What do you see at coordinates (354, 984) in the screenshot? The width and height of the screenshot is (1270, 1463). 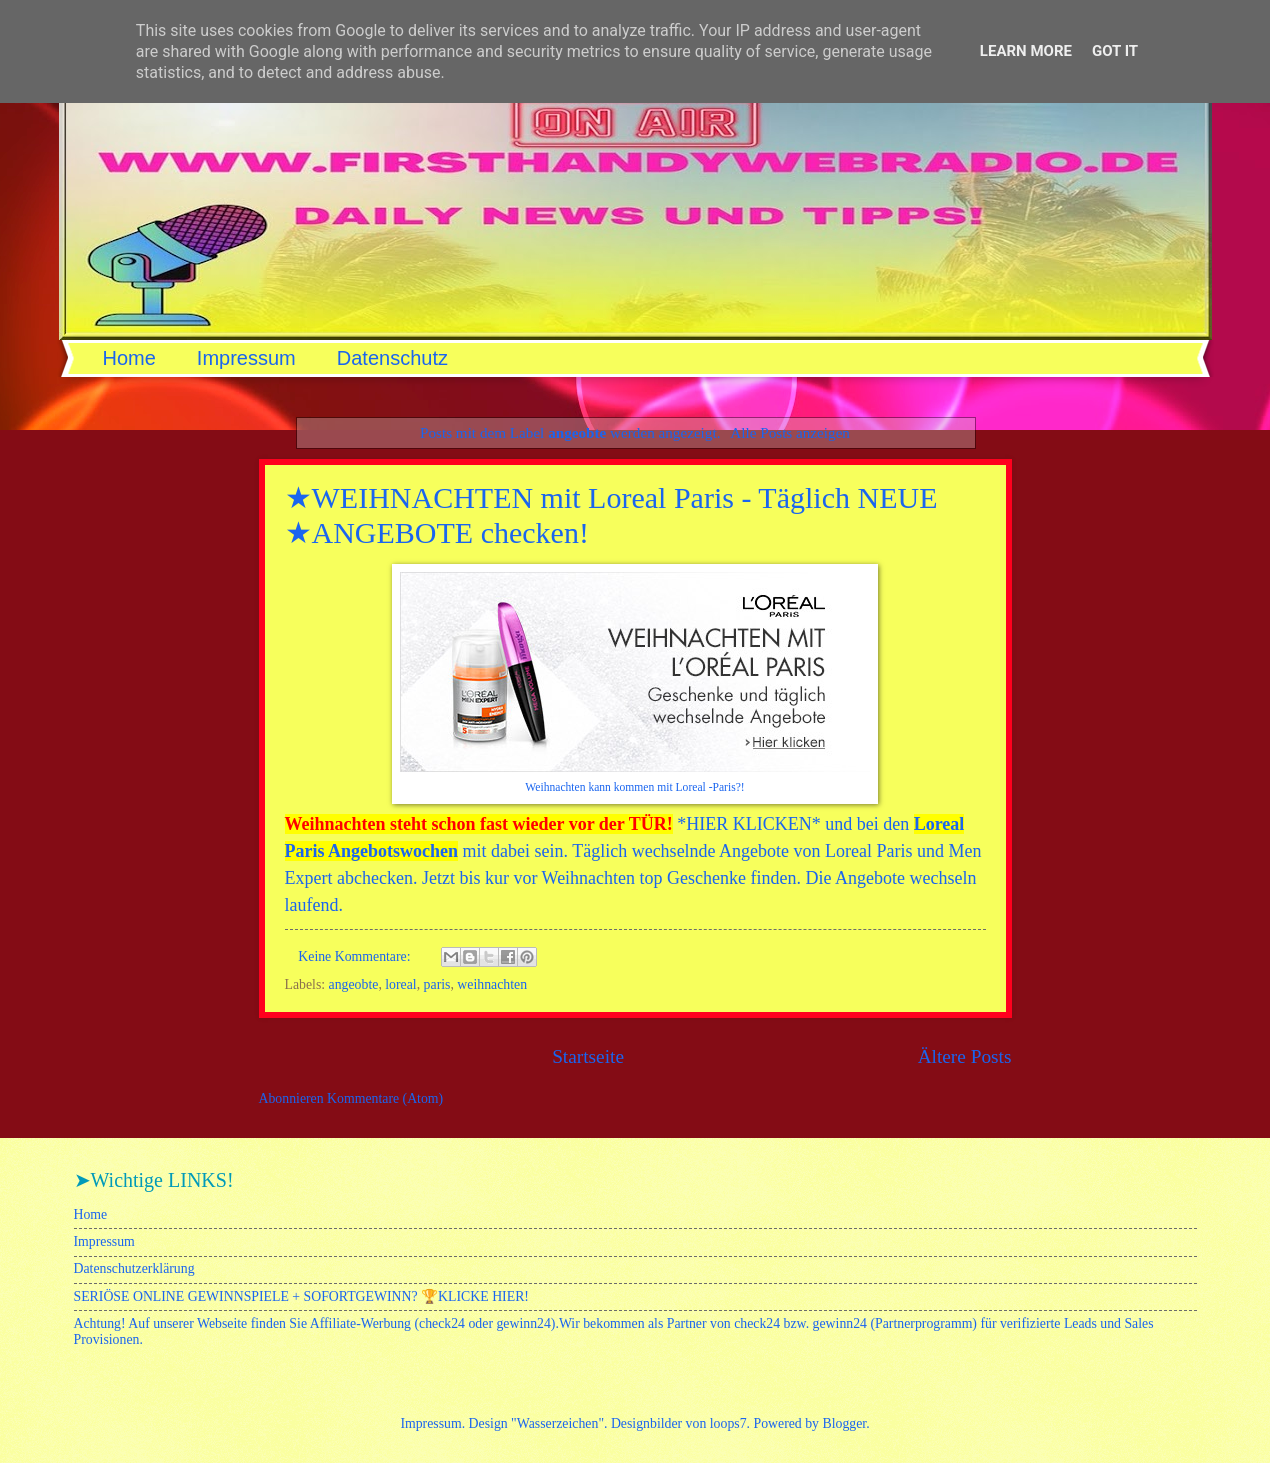 I see `angeobte` at bounding box center [354, 984].